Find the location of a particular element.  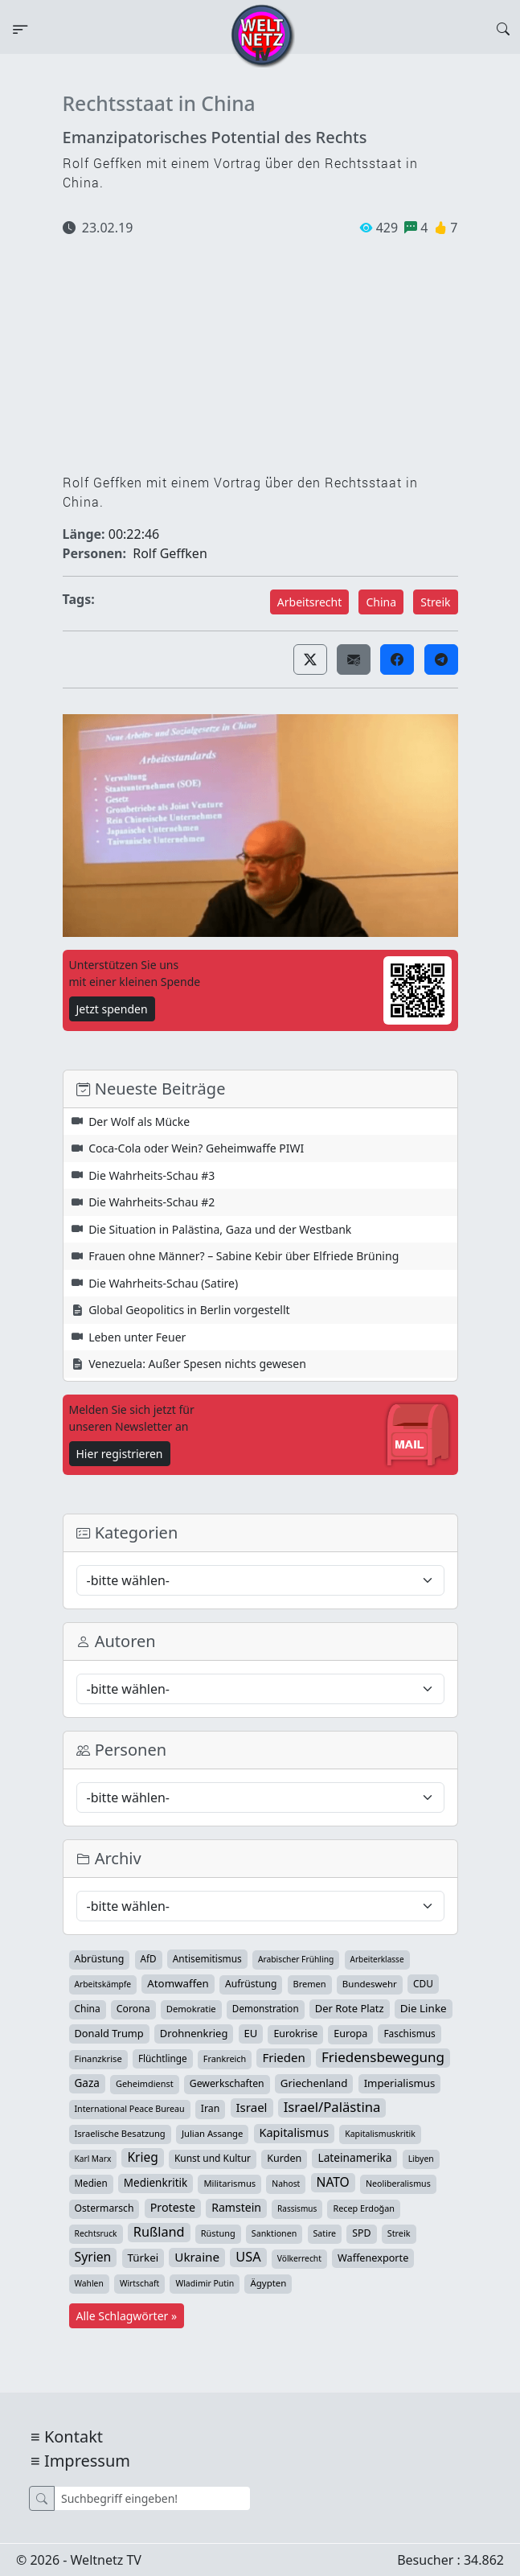

Waffenexporte [Waffenexporte (54 Einträge)] is located at coordinates (373, 2257).